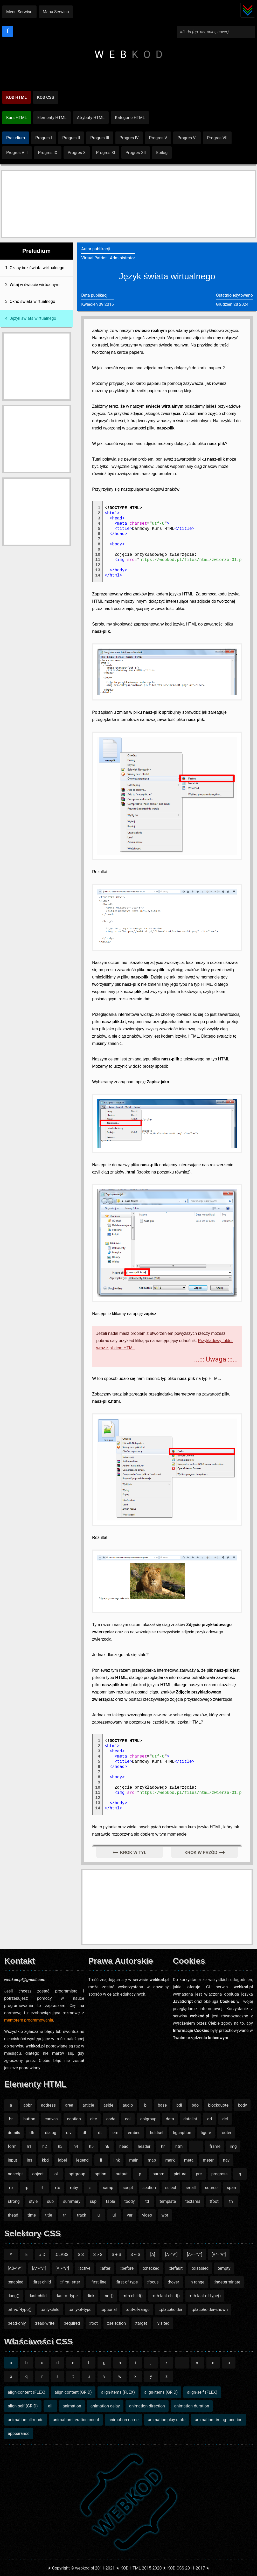  I want to click on ul, so click(114, 2215).